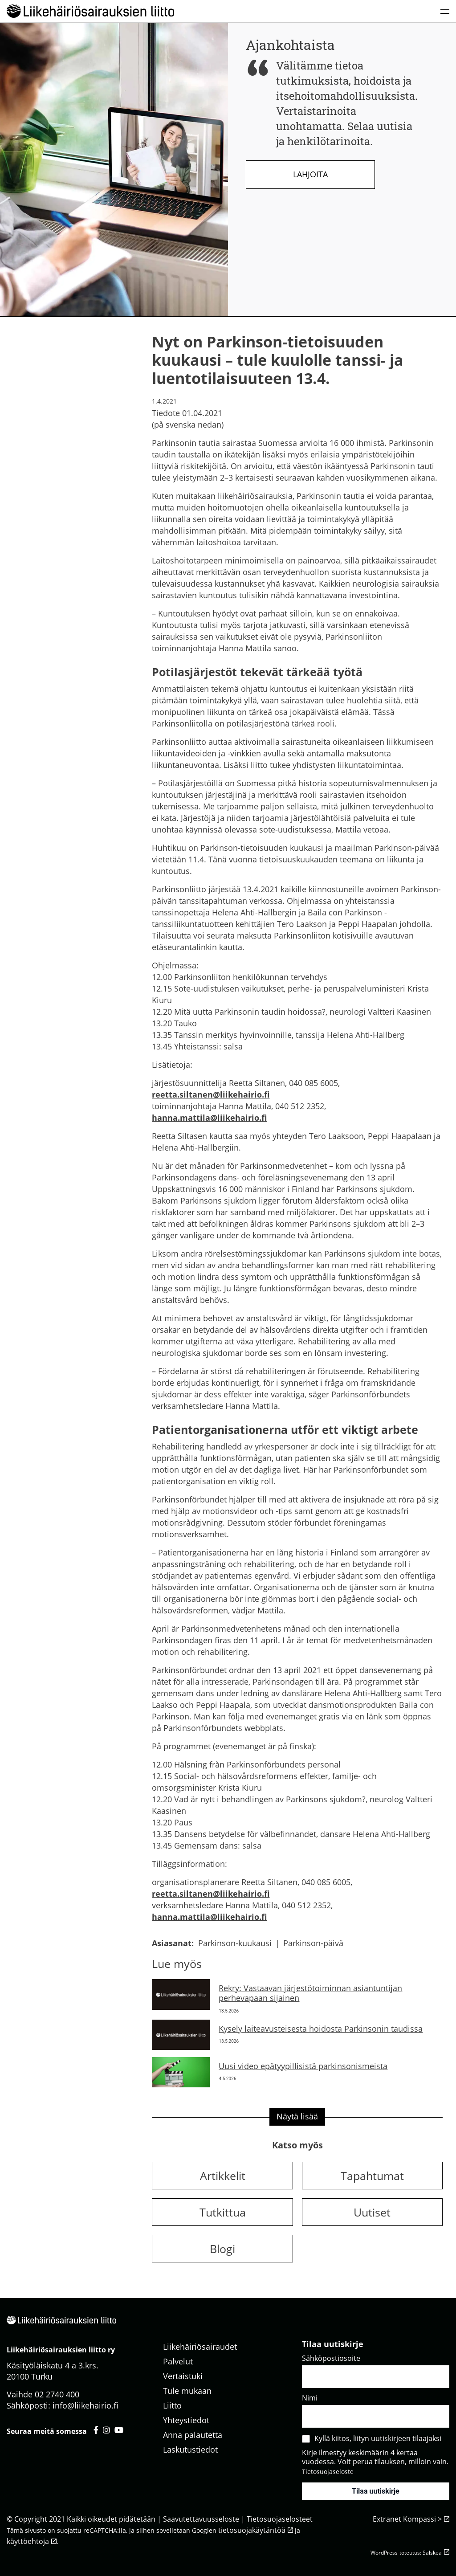 This screenshot has height=2576, width=456. What do you see at coordinates (377, 2438) in the screenshot?
I see `Kyllä kiitos, liityn uutiskirjeen tilaajaksi` at bounding box center [377, 2438].